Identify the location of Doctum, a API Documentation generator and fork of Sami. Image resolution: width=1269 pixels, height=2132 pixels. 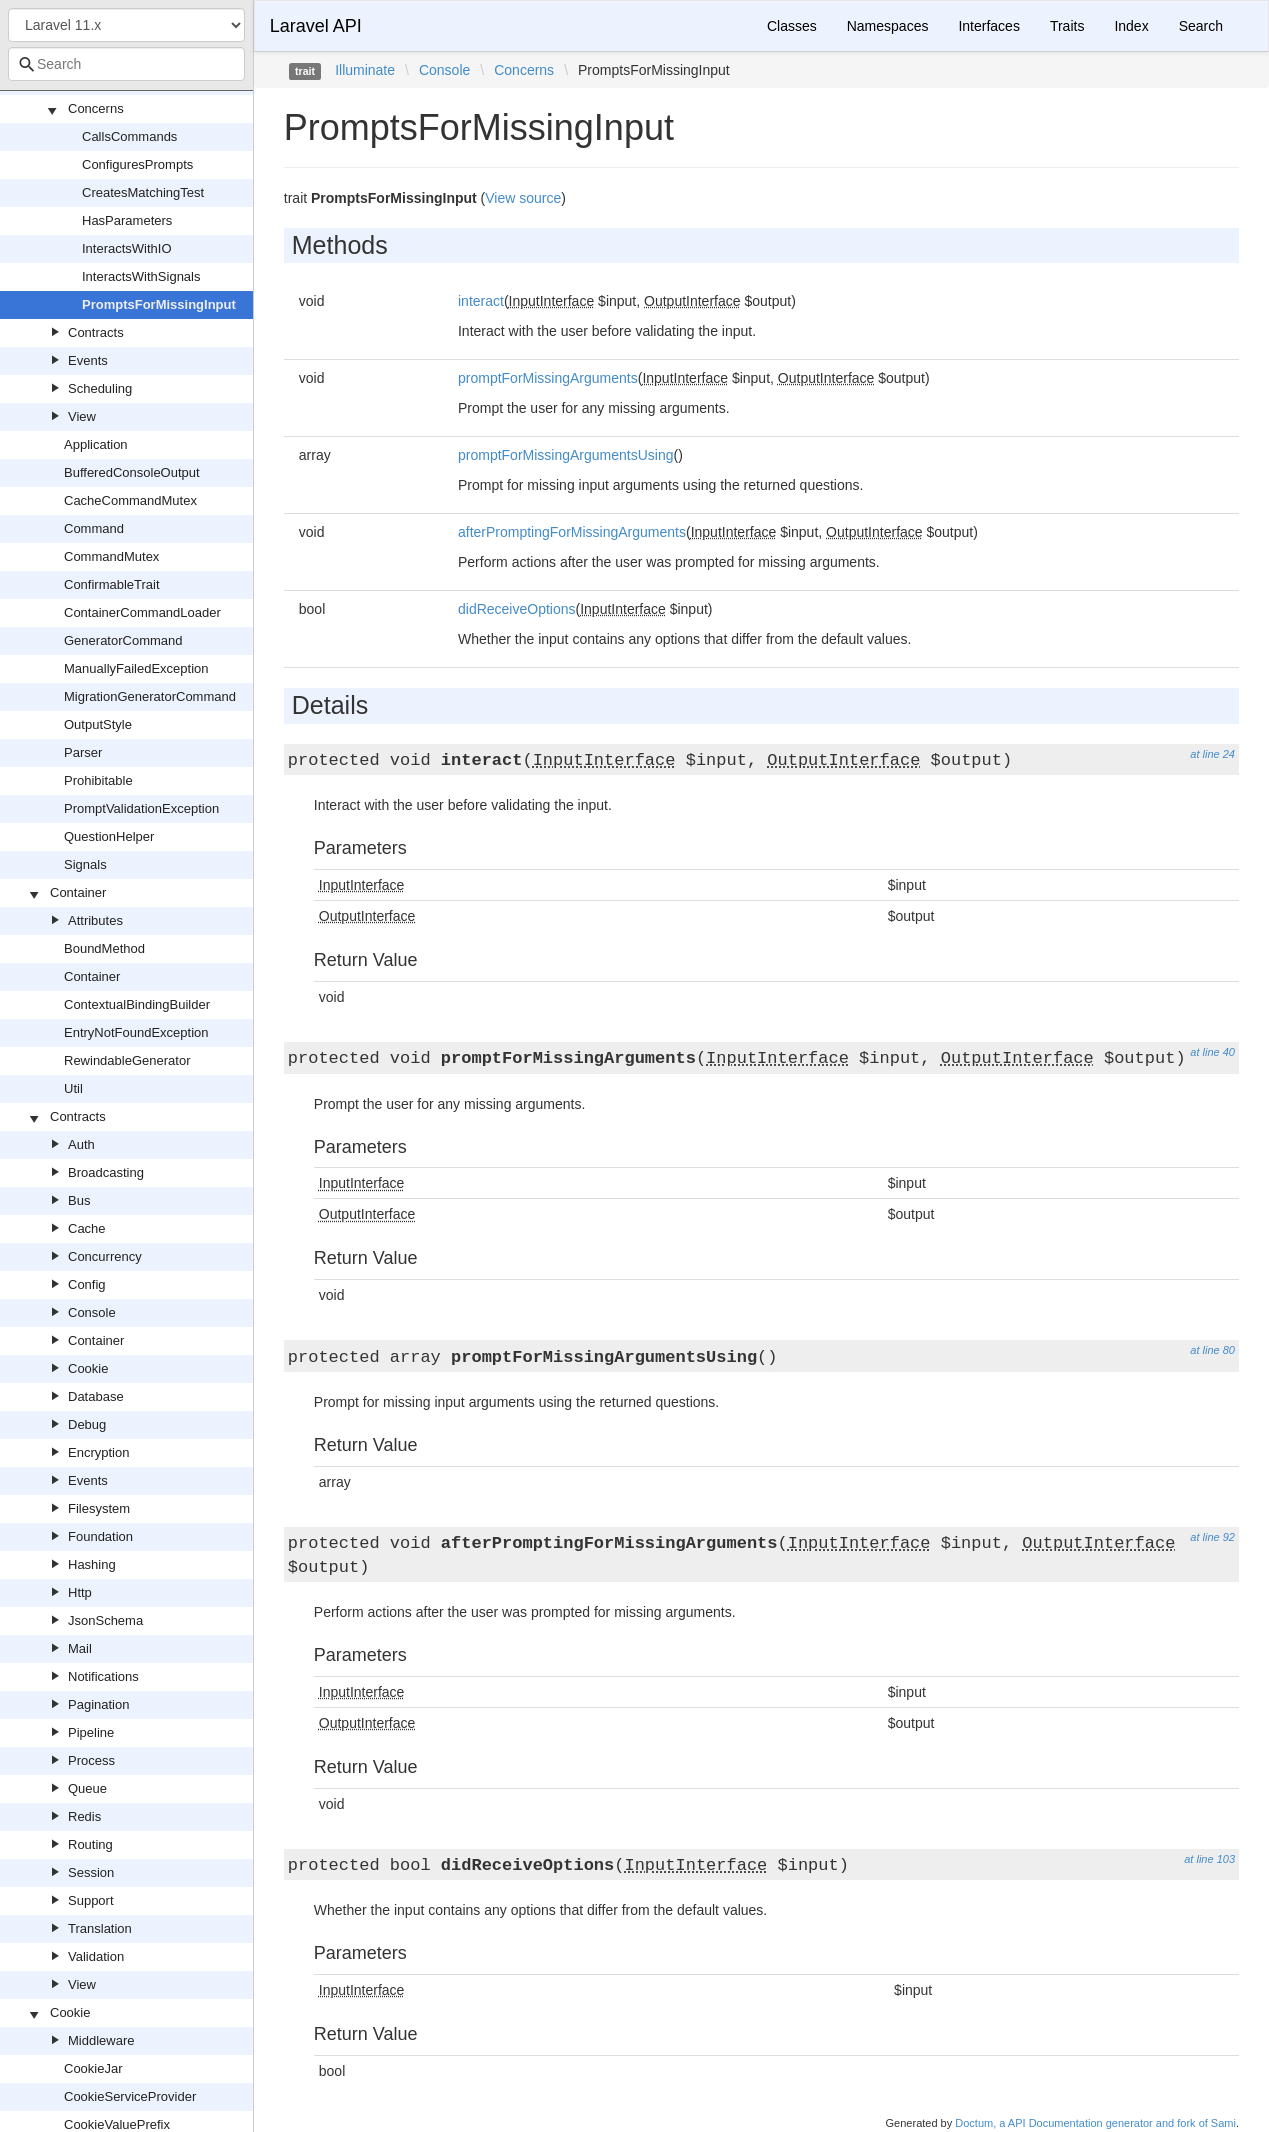
(1095, 2123).